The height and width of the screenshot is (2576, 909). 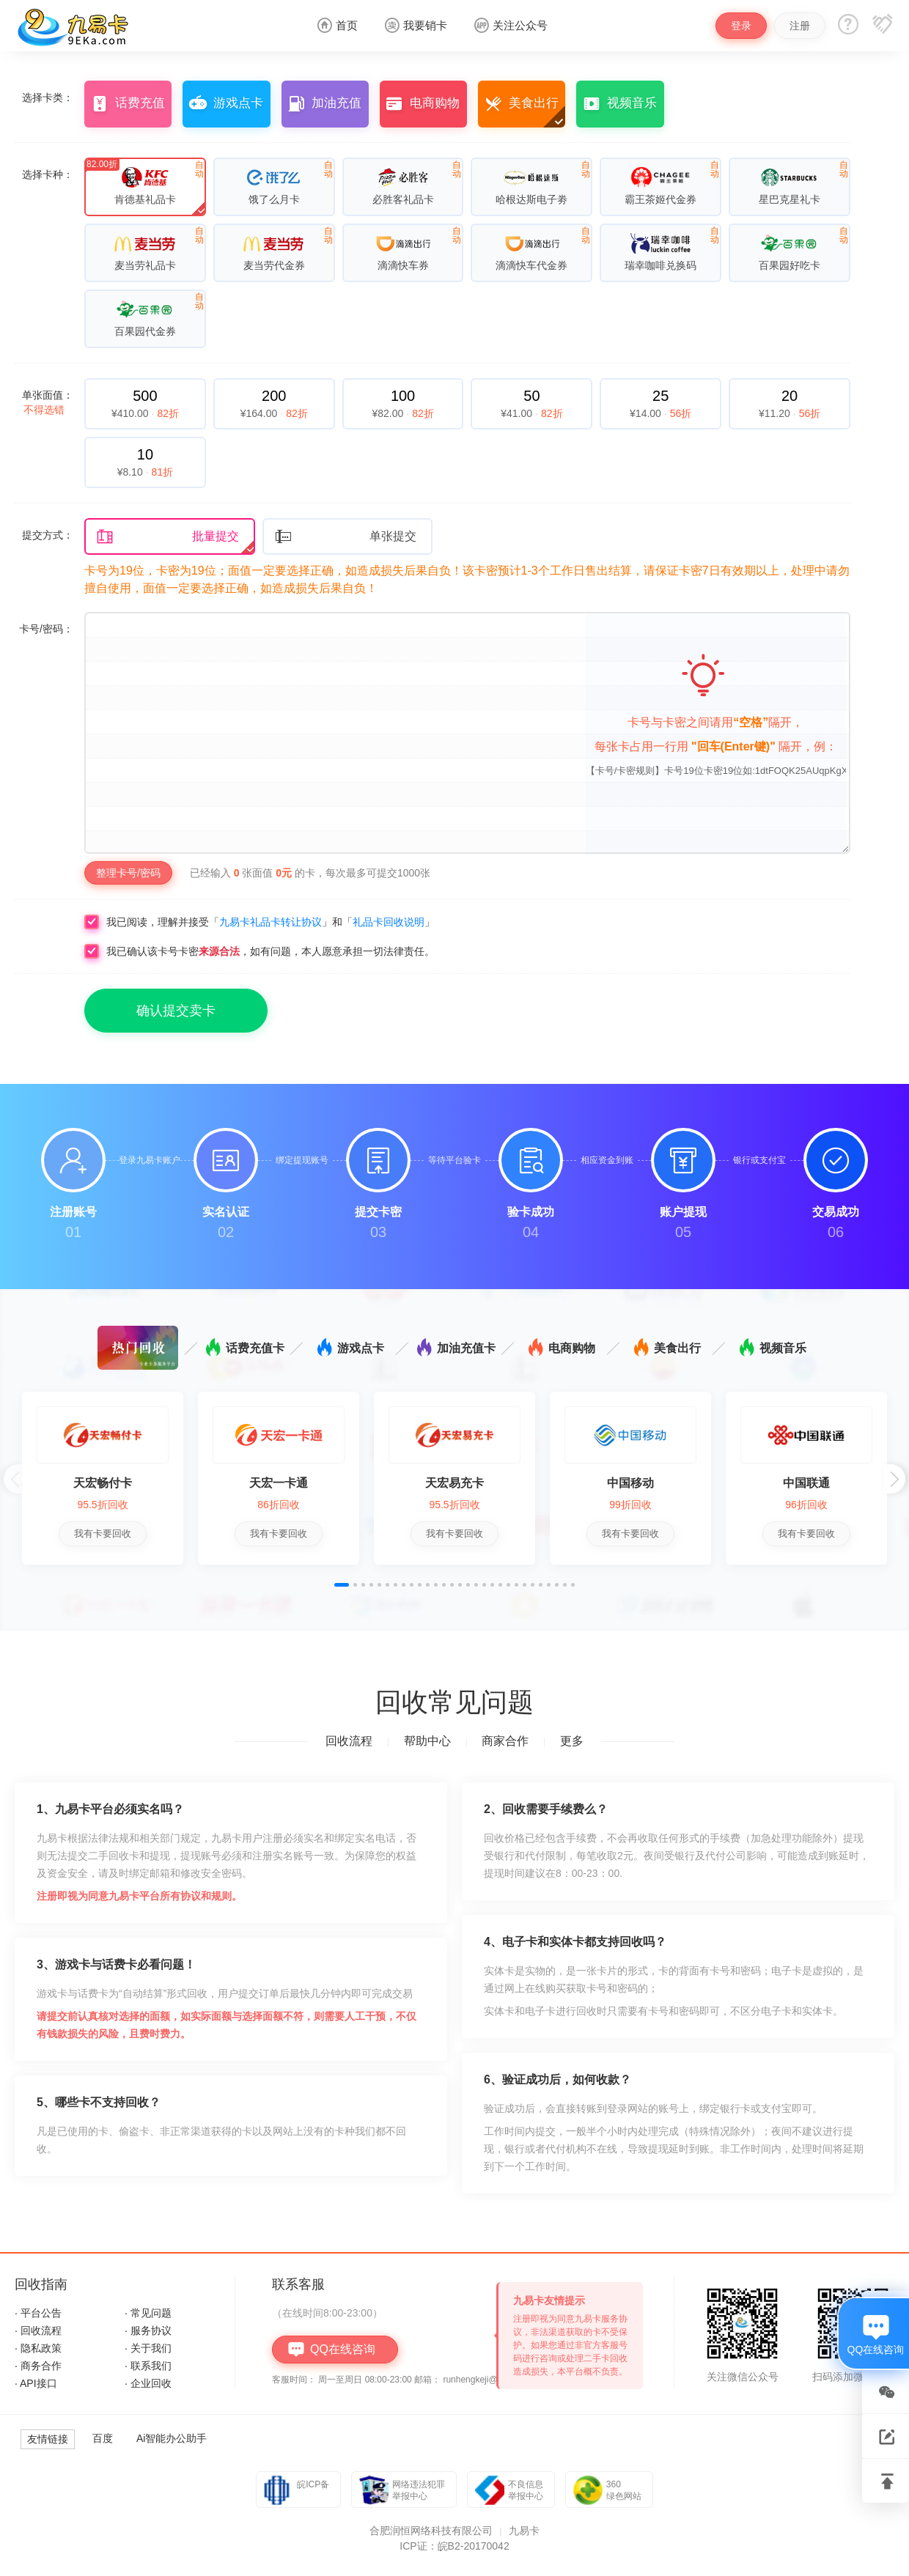 What do you see at coordinates (47, 535) in the screenshot?
I see `提交方式：` at bounding box center [47, 535].